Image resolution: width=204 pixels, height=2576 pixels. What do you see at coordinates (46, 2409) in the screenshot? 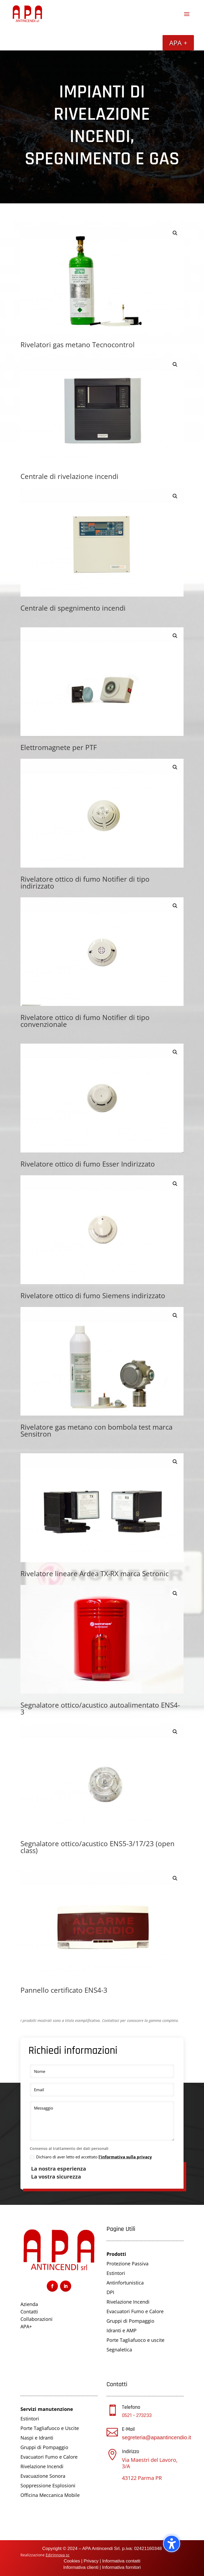
I see `Servizi manutenzione` at bounding box center [46, 2409].